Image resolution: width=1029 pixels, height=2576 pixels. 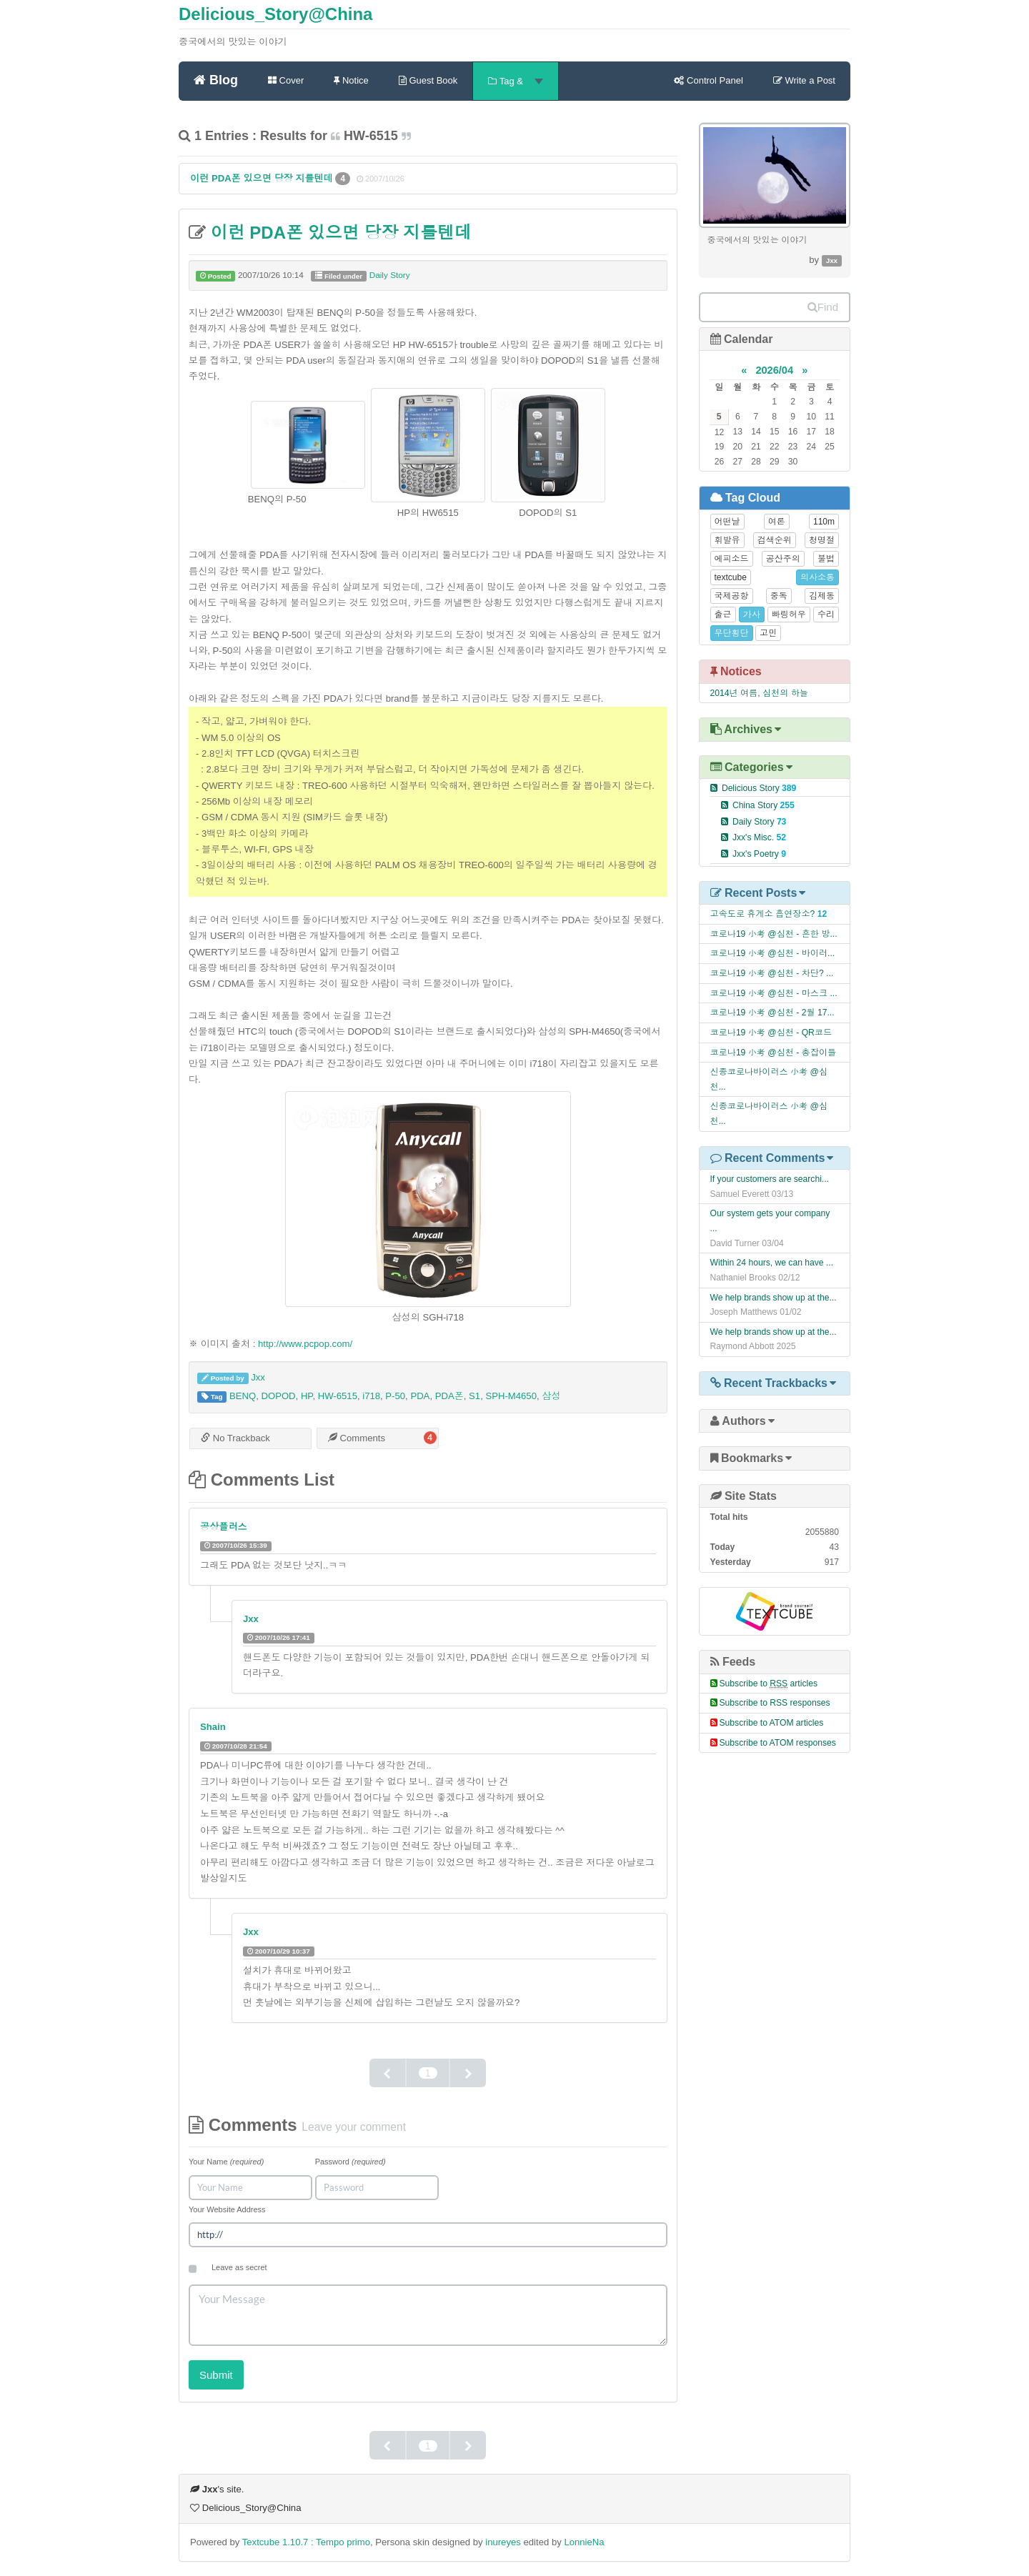 What do you see at coordinates (773, 1053) in the screenshot?
I see `코로나19 小考 @심천 - 총잡이들` at bounding box center [773, 1053].